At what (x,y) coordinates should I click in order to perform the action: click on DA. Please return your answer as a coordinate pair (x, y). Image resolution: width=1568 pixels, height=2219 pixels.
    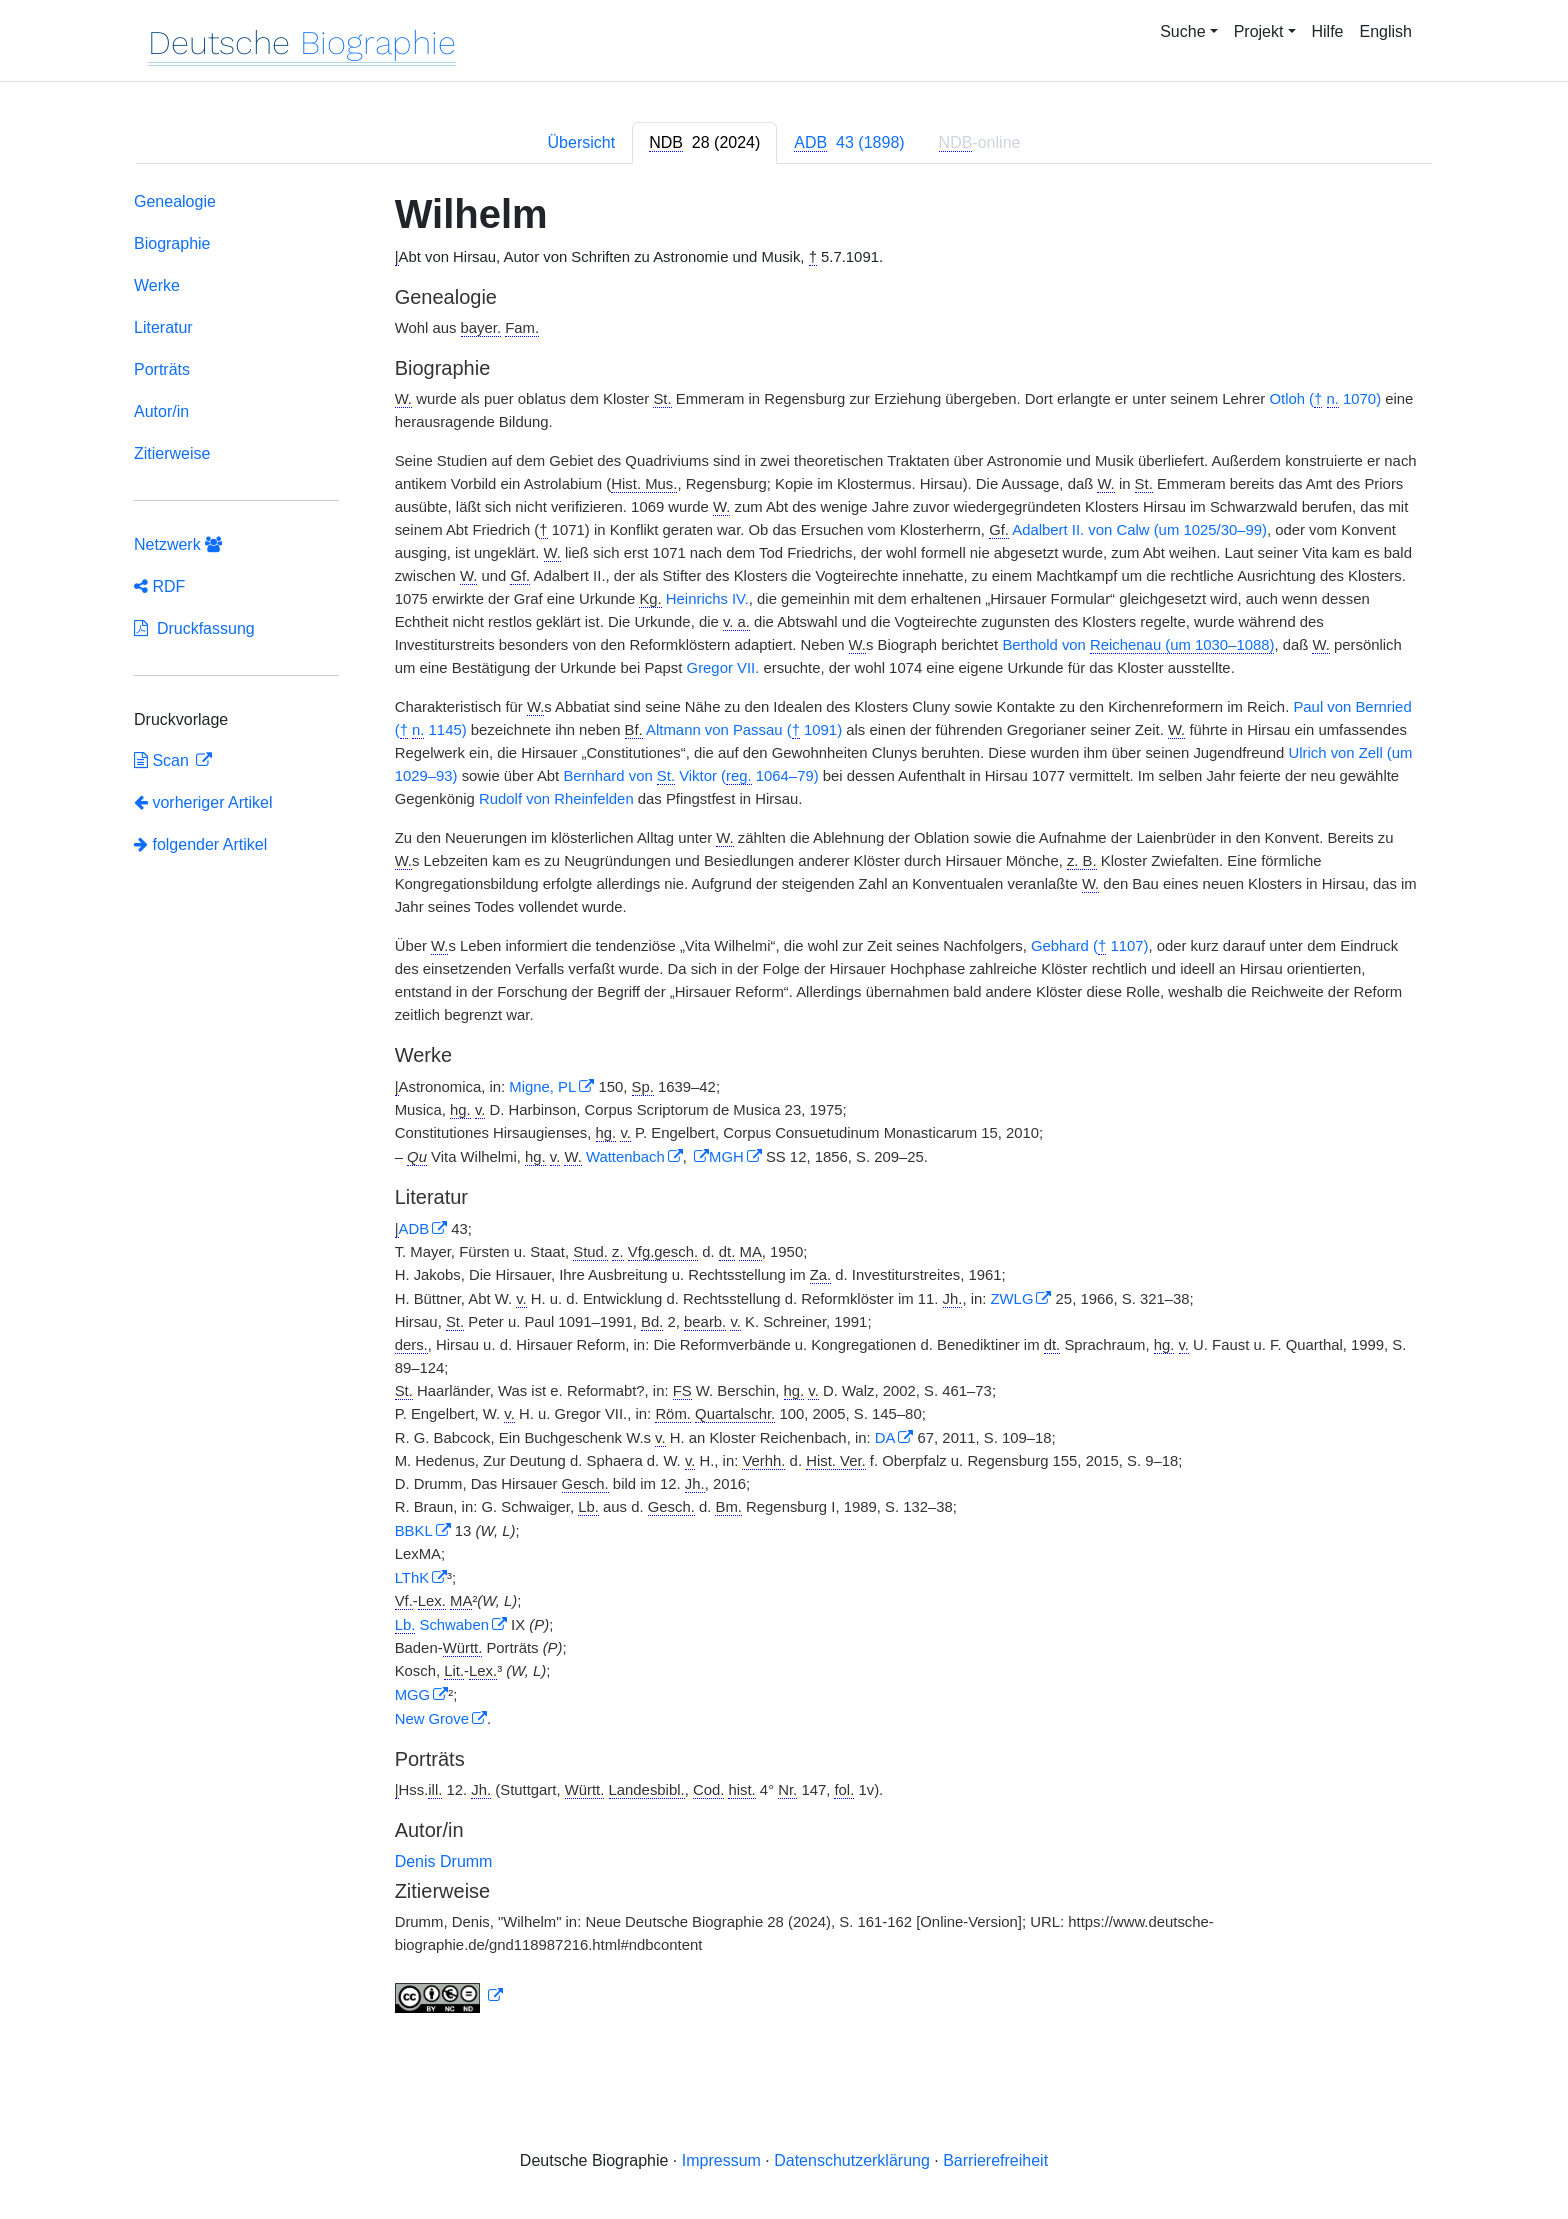
    Looking at the image, I should click on (885, 1438).